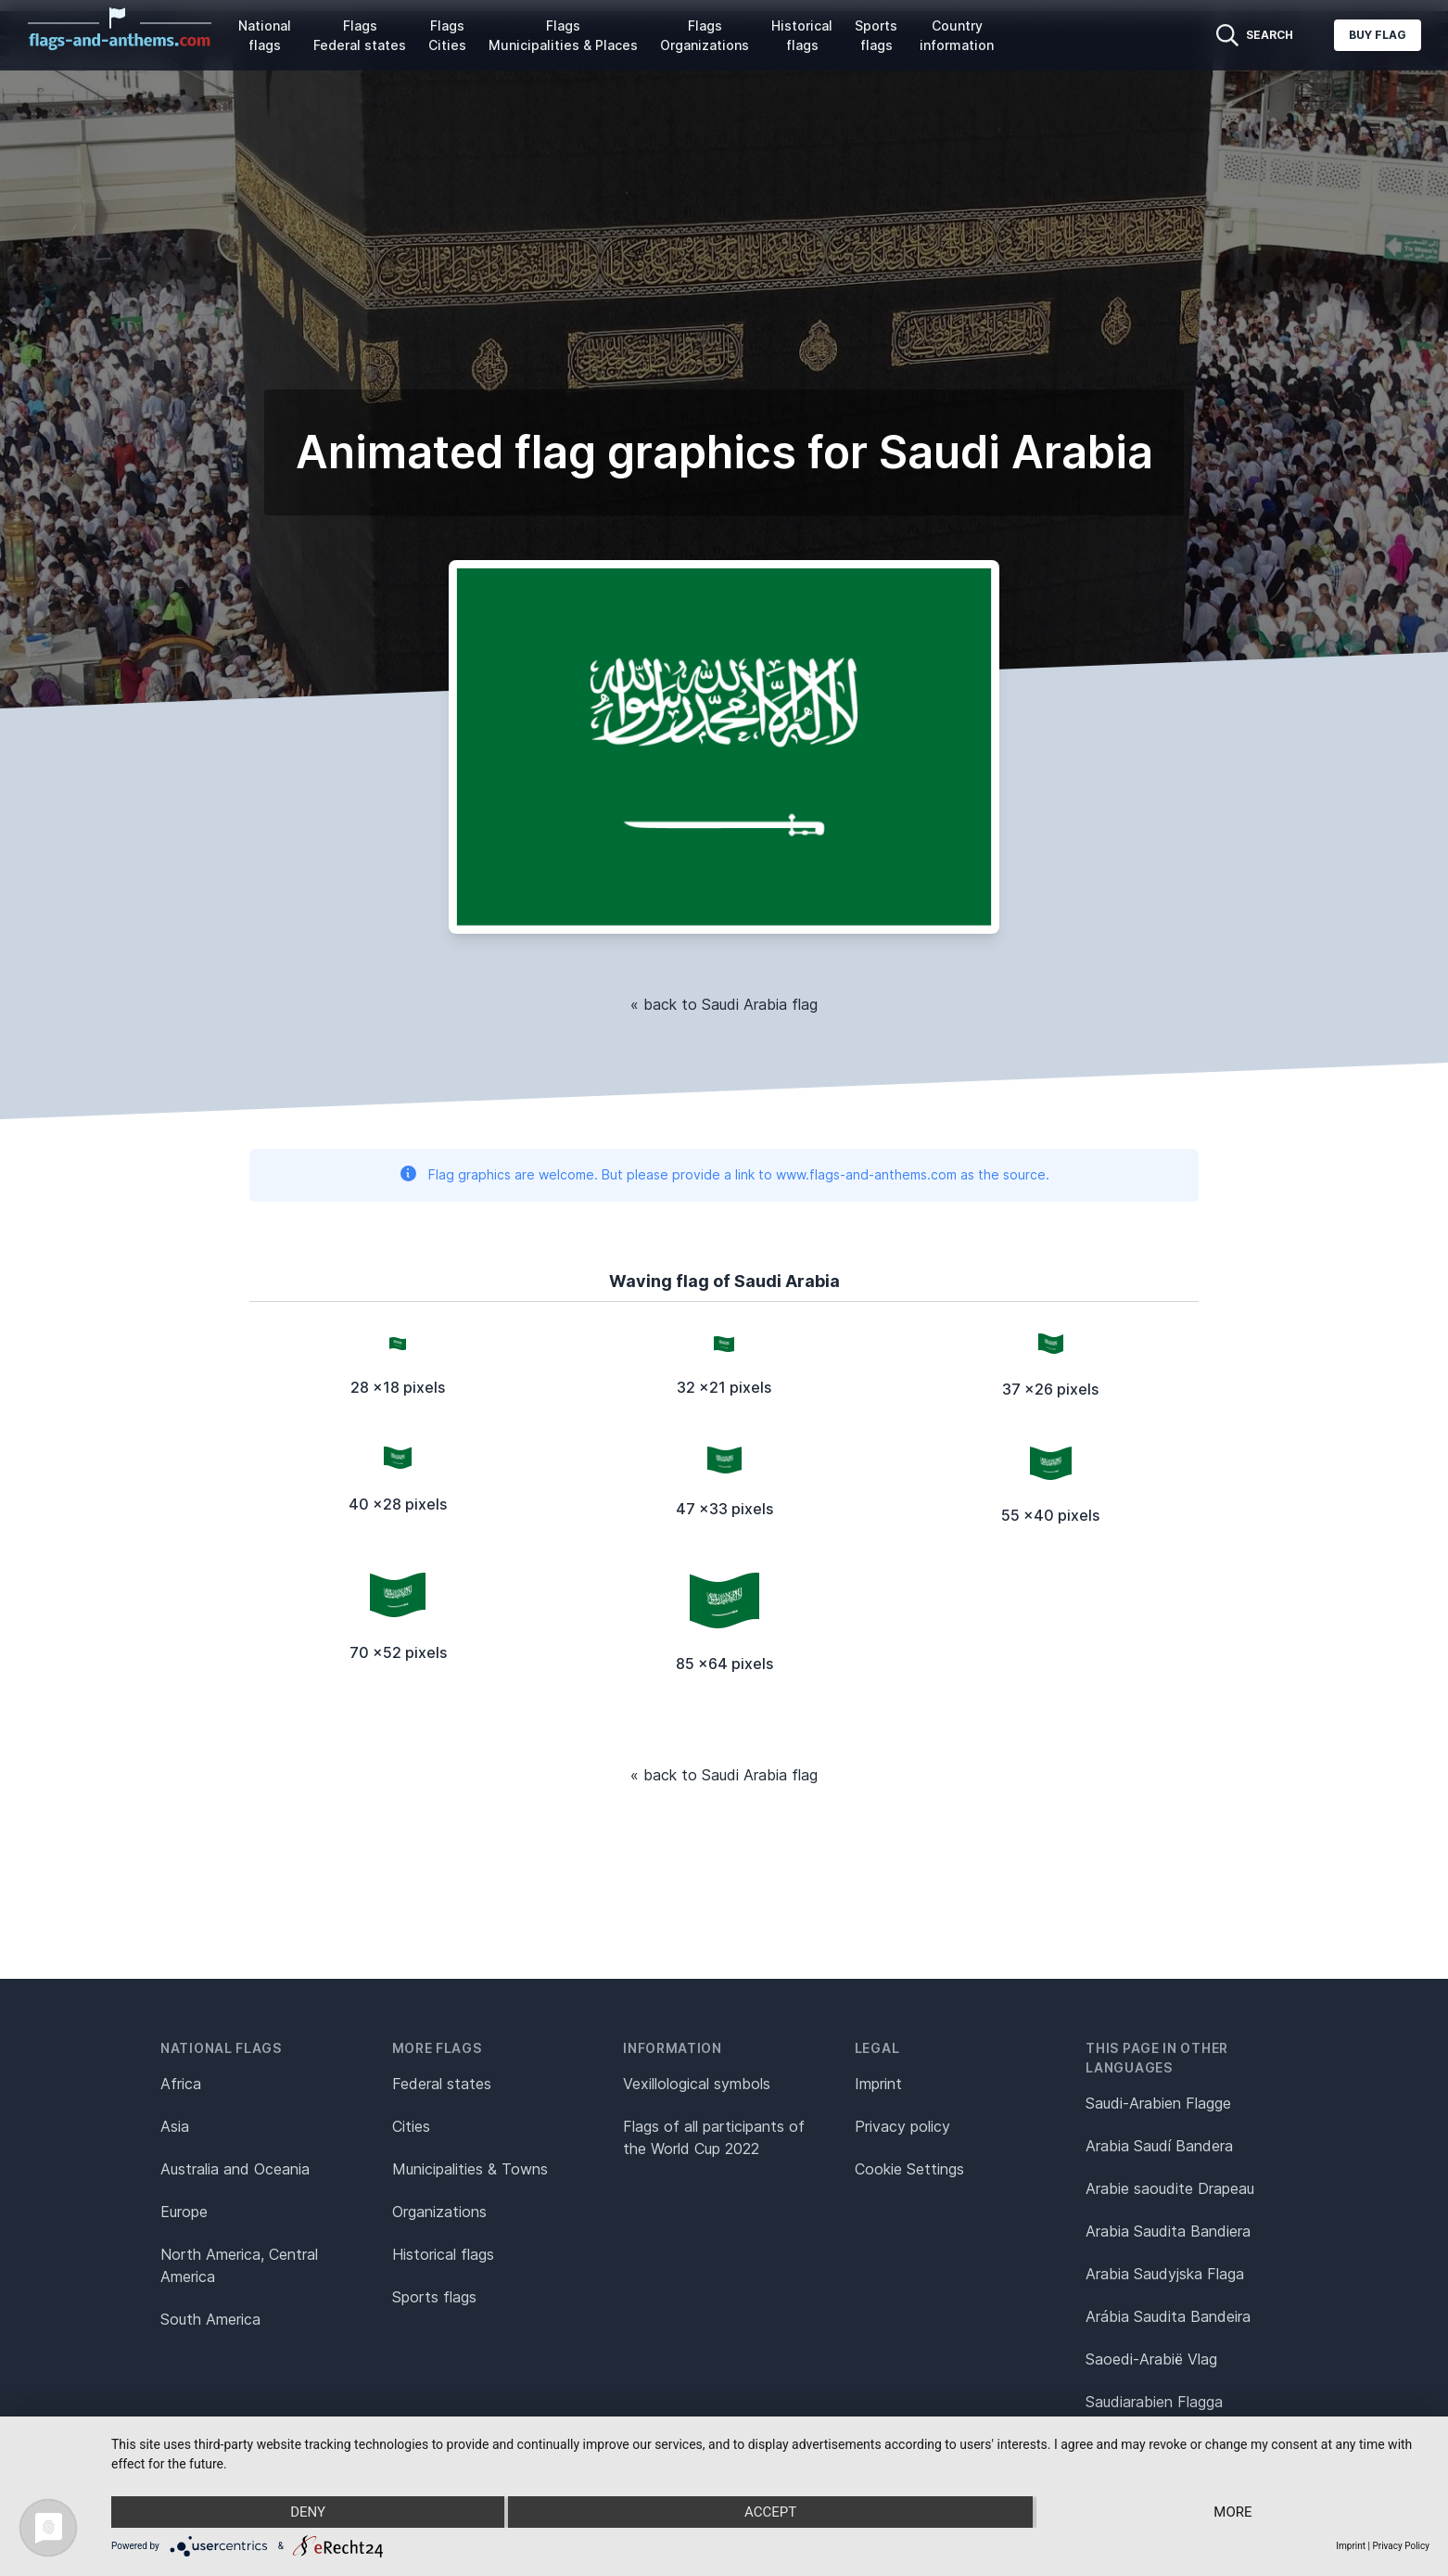 Image resolution: width=1448 pixels, height=2576 pixels. Describe the element at coordinates (714, 2137) in the screenshot. I see `Flags of all participants of the World Cup 2022` at that location.